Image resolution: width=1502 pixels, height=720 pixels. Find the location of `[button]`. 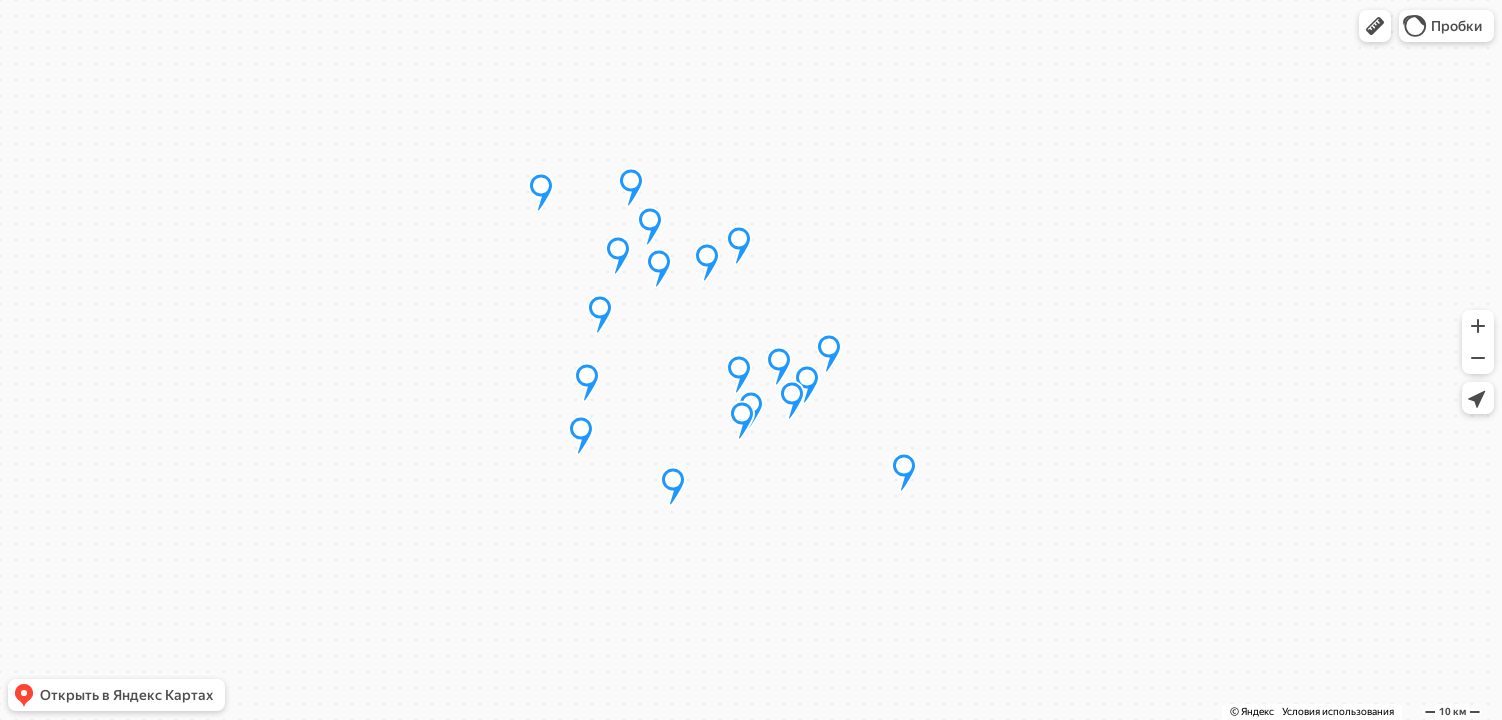

[button] is located at coordinates (1375, 26).